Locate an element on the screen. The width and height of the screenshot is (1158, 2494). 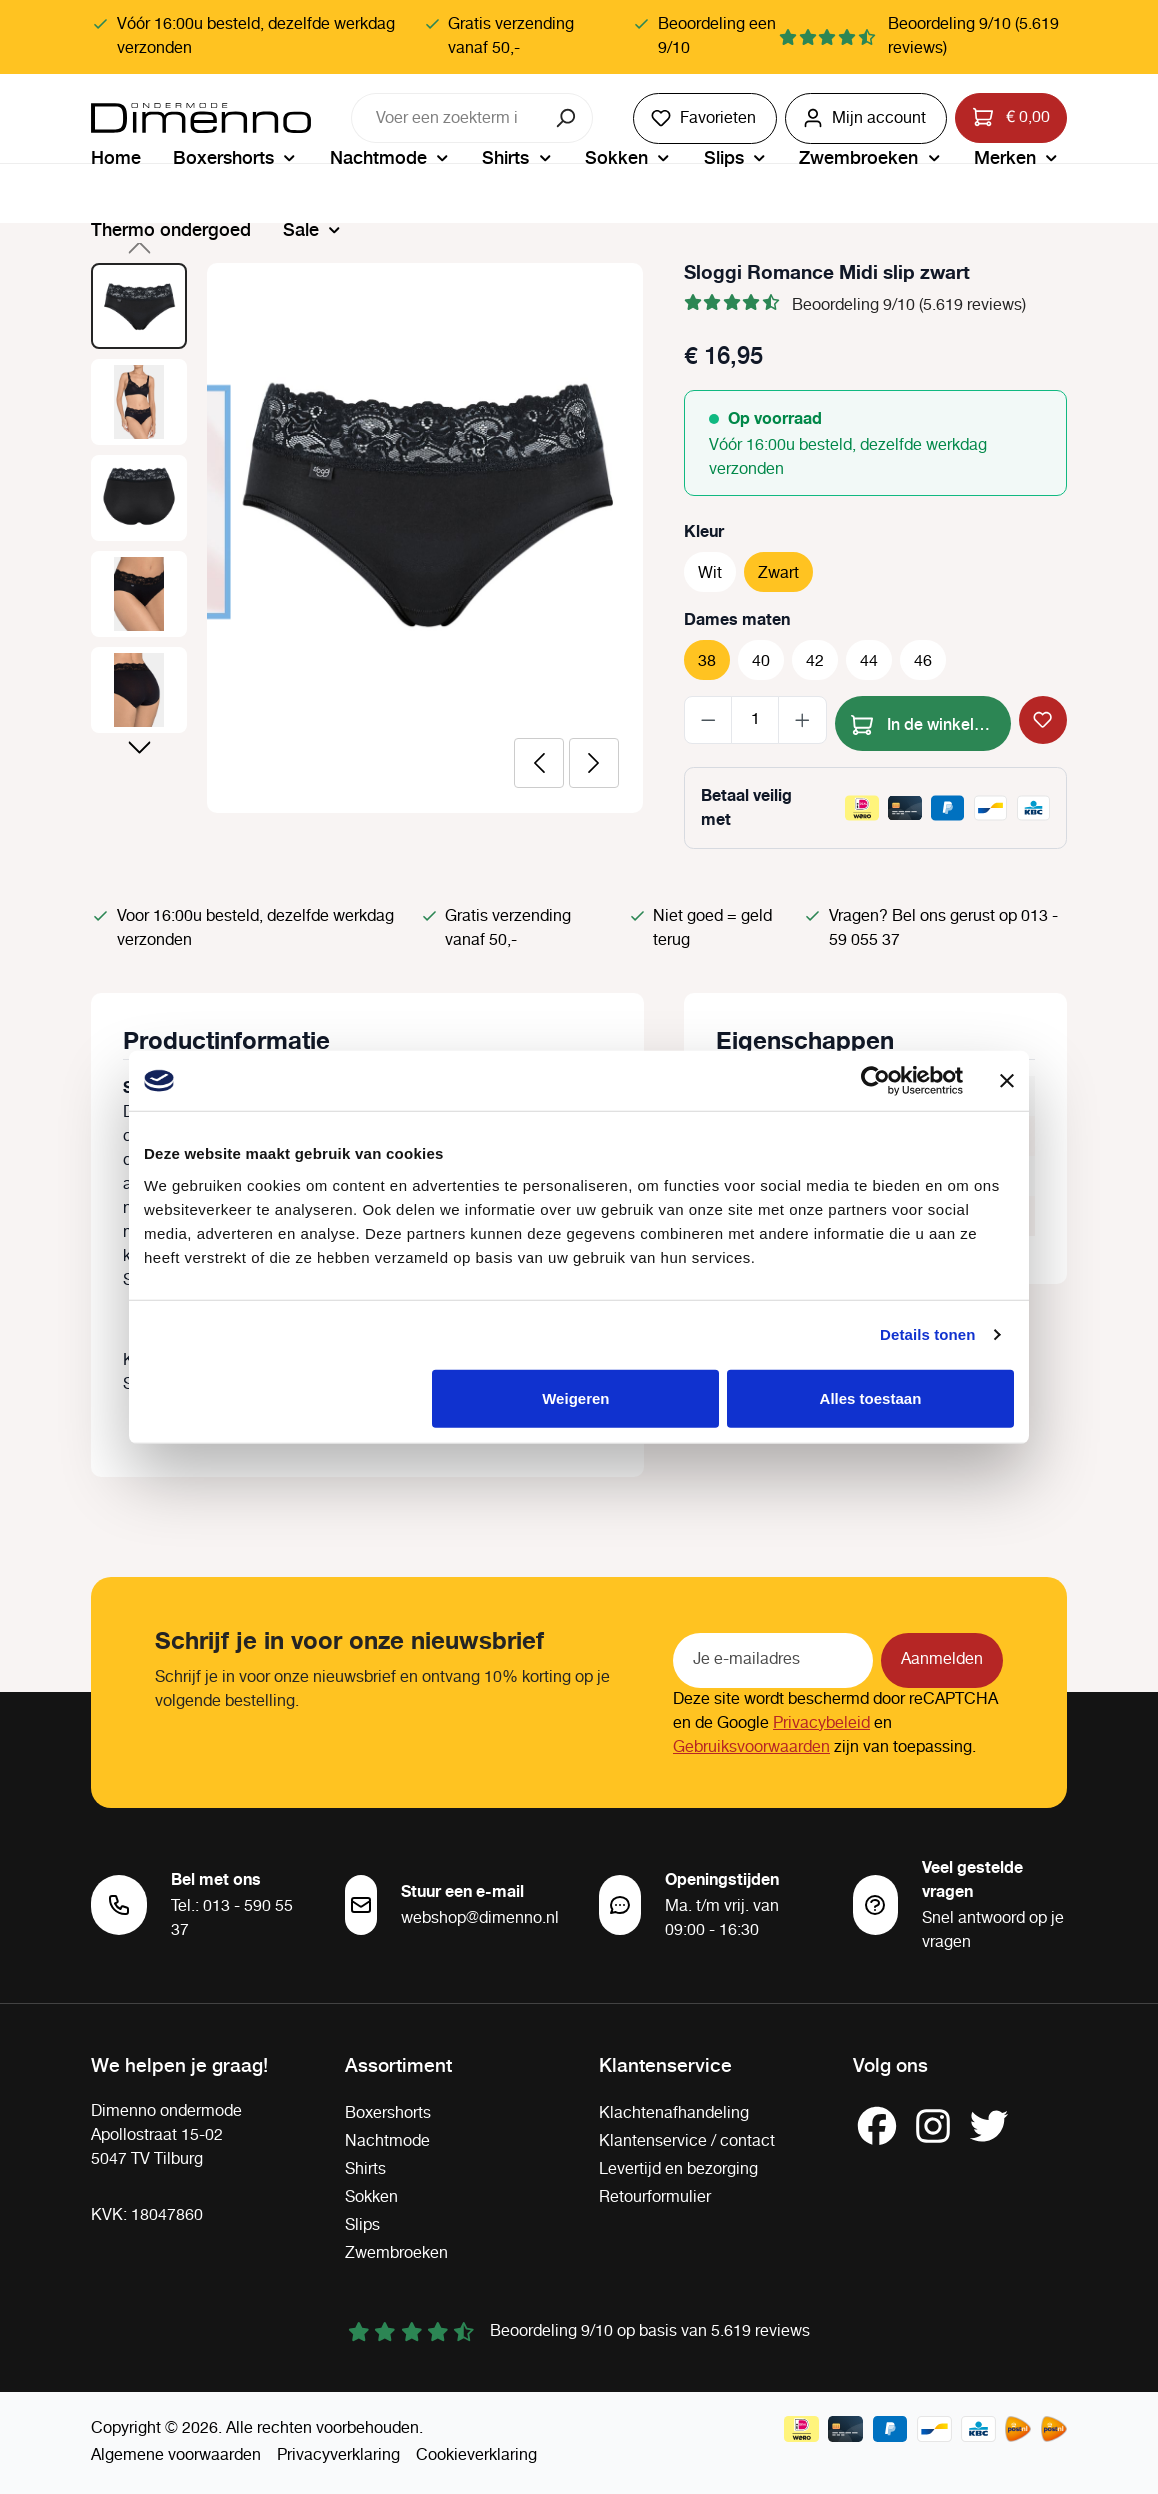
38 is located at coordinates (707, 661).